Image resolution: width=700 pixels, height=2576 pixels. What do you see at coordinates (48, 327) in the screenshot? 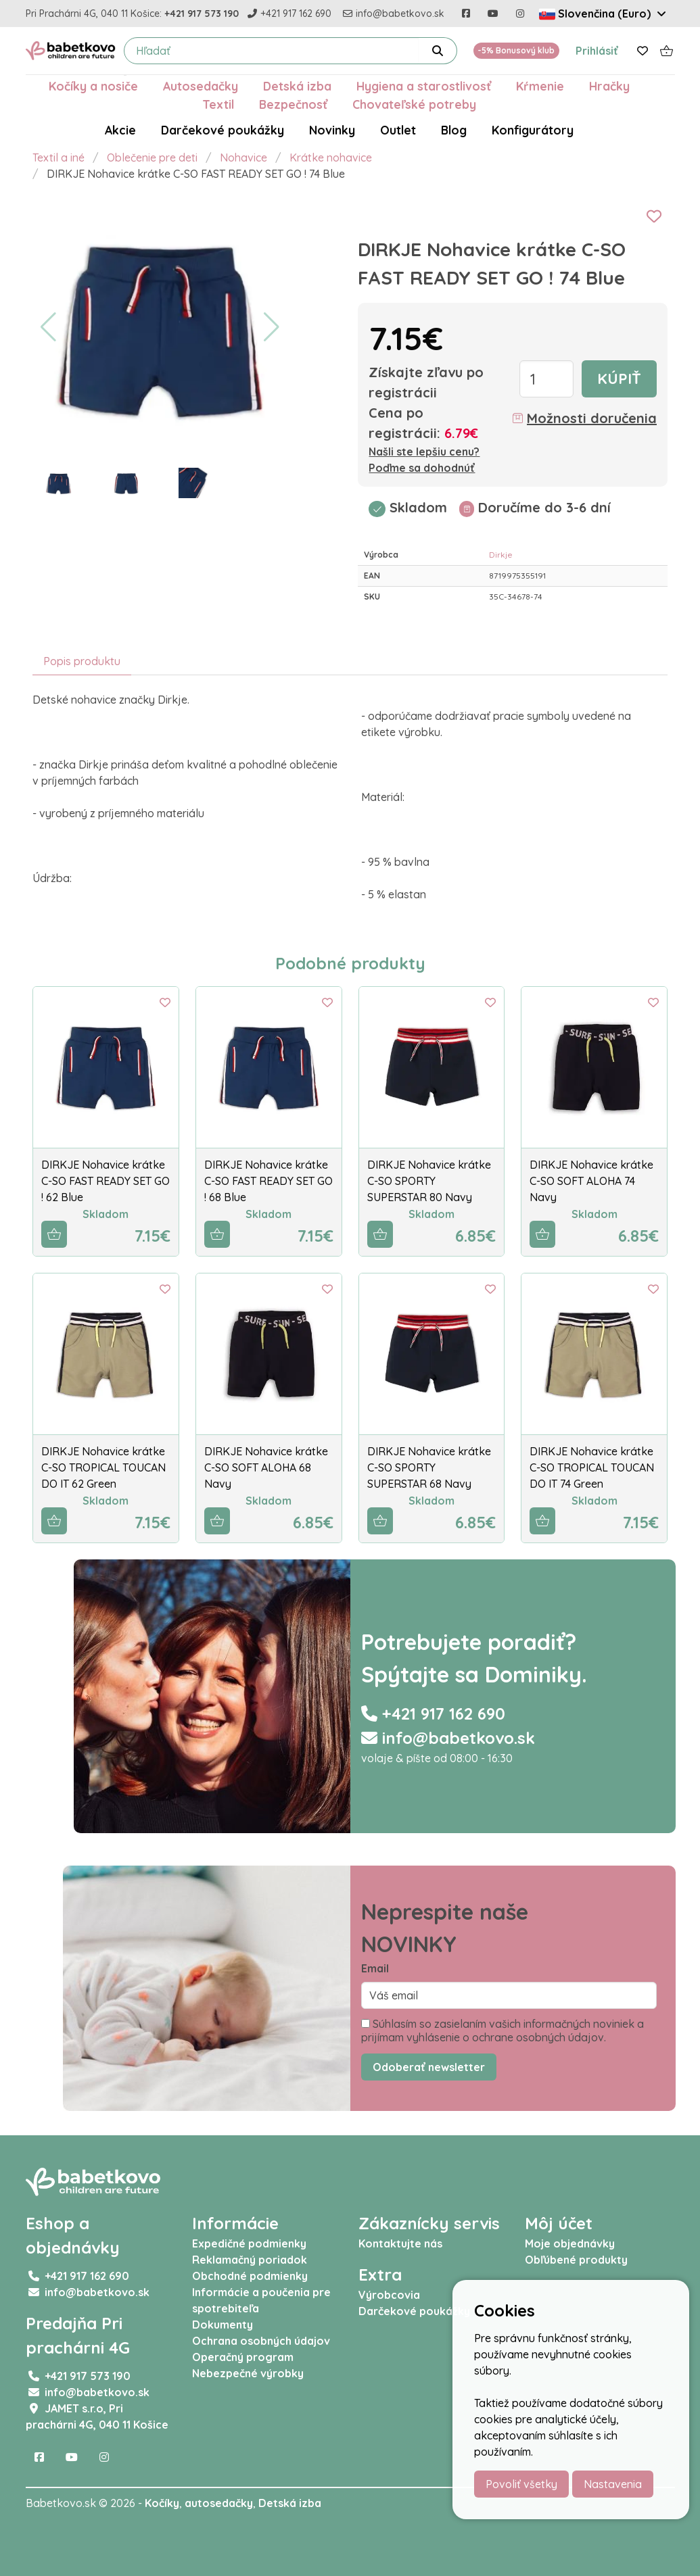
I see `[button]` at bounding box center [48, 327].